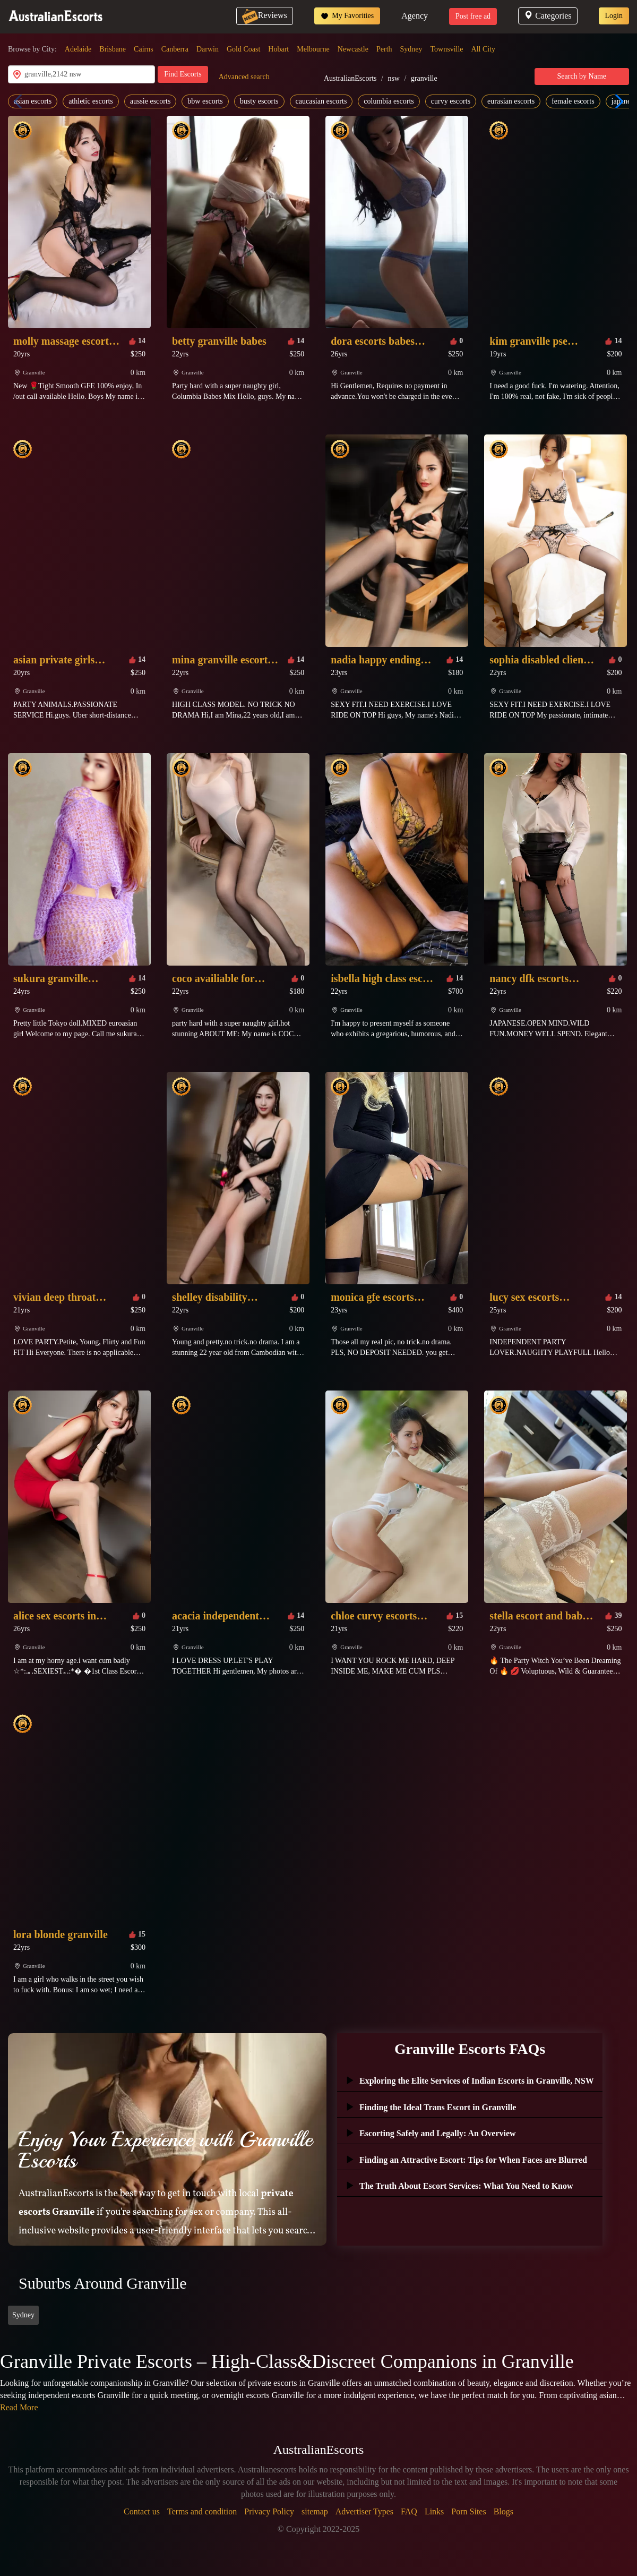 The width and height of the screenshot is (637, 2576). What do you see at coordinates (278, 49) in the screenshot?
I see `Hobart` at bounding box center [278, 49].